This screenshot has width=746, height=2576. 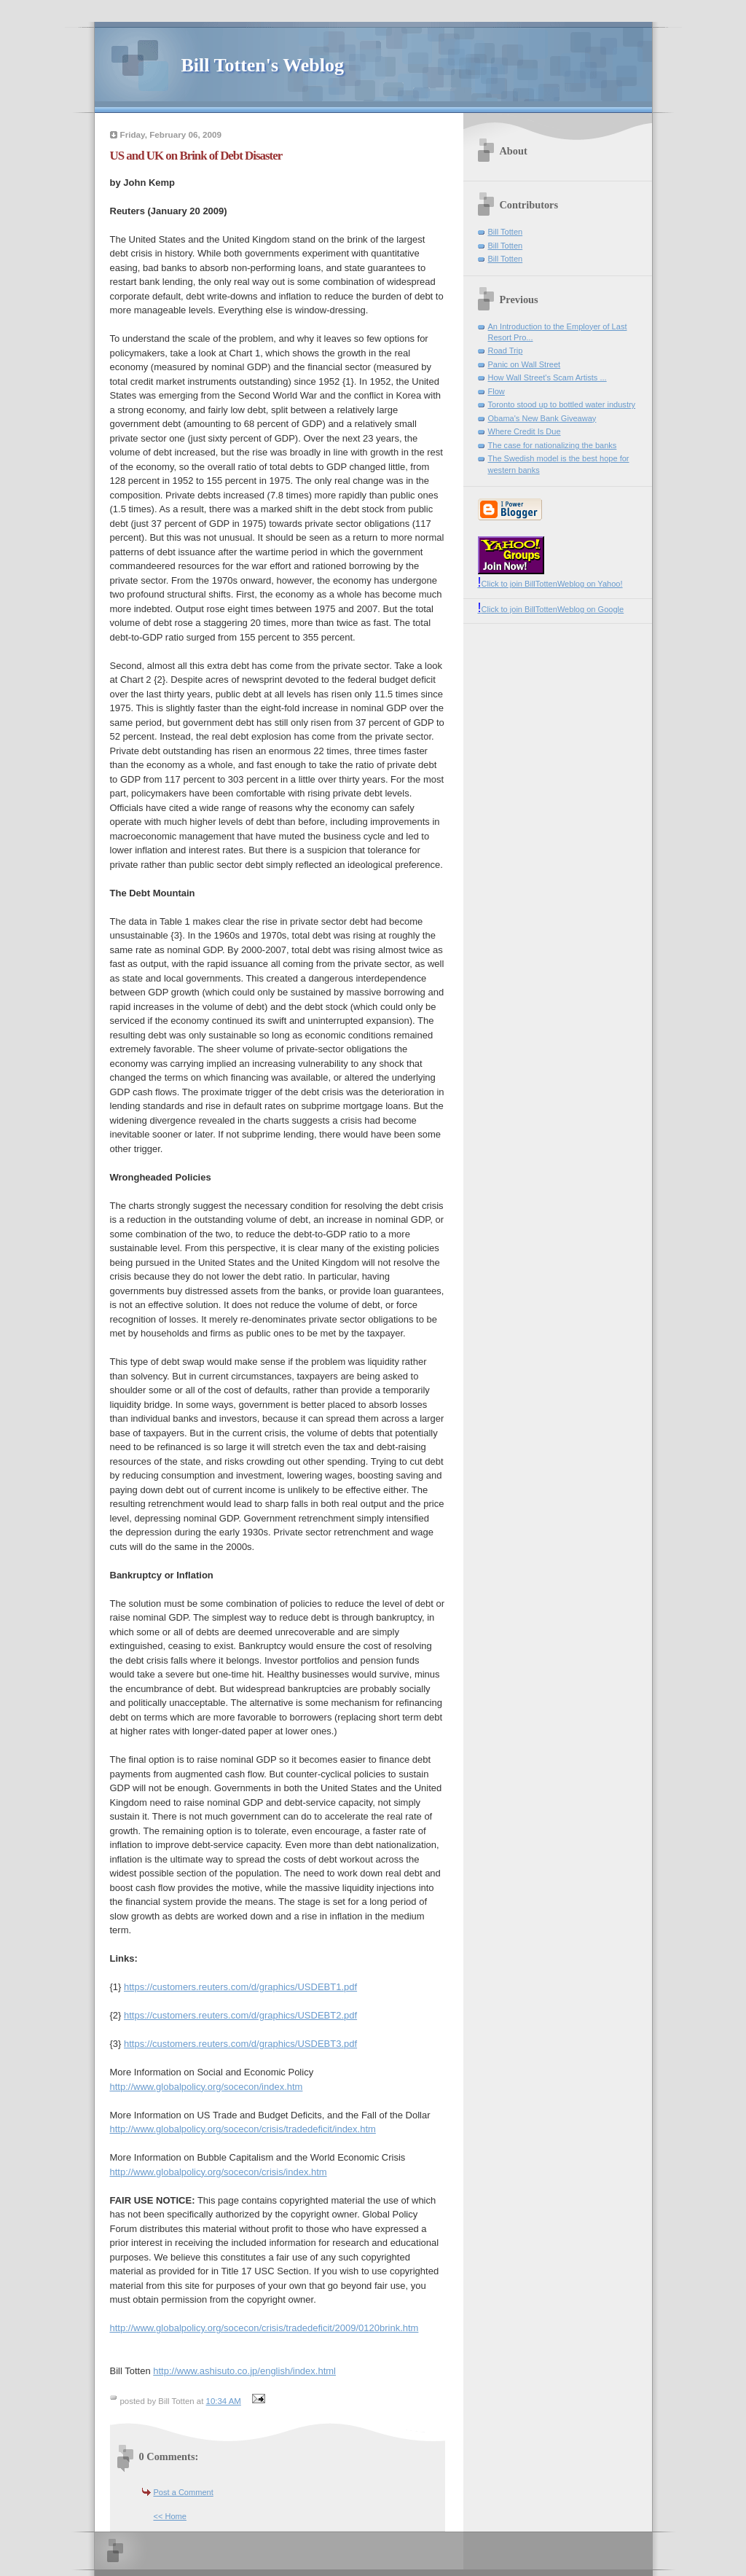 I want to click on http://www.globalpolicy.org/socecon/crisis/index.htm, so click(x=218, y=2171).